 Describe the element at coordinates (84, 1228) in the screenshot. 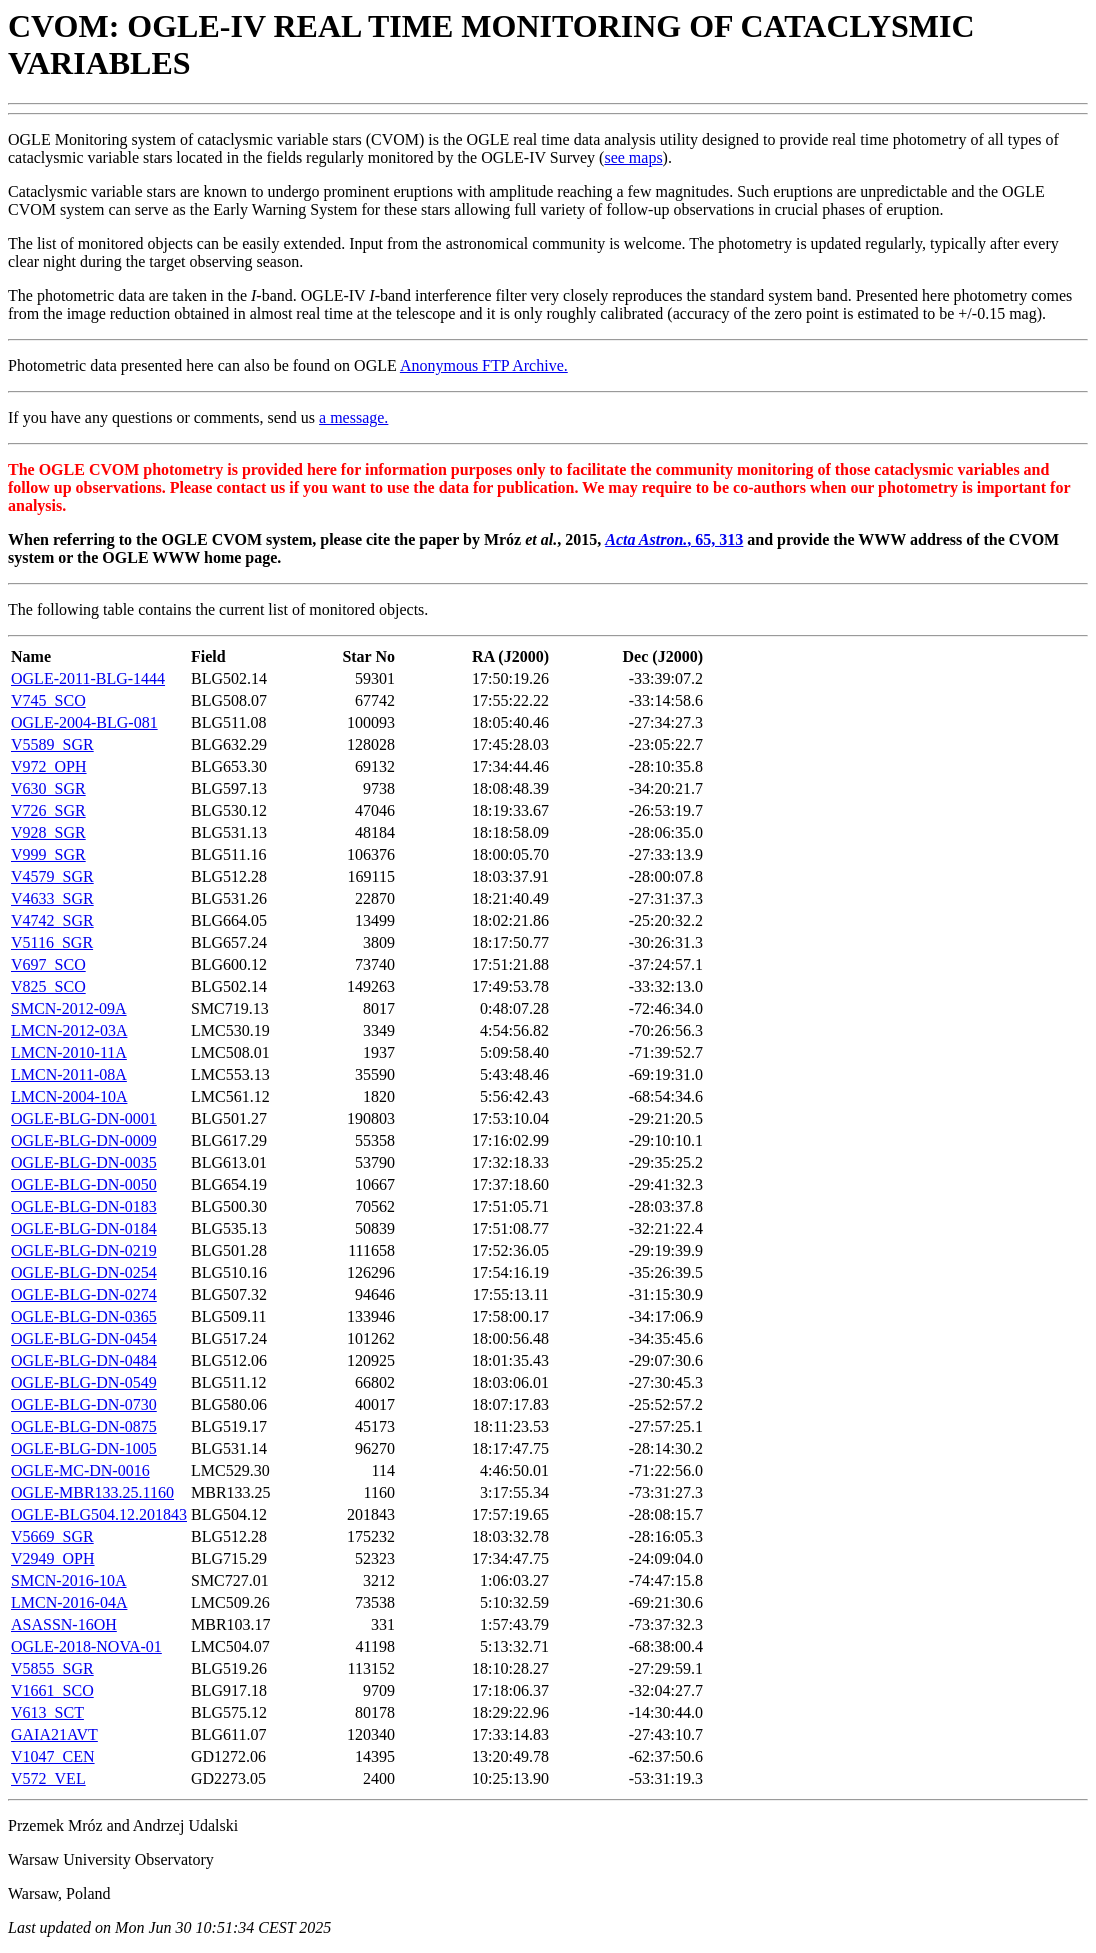

I see `OGLE-BLG-DN-0184` at that location.